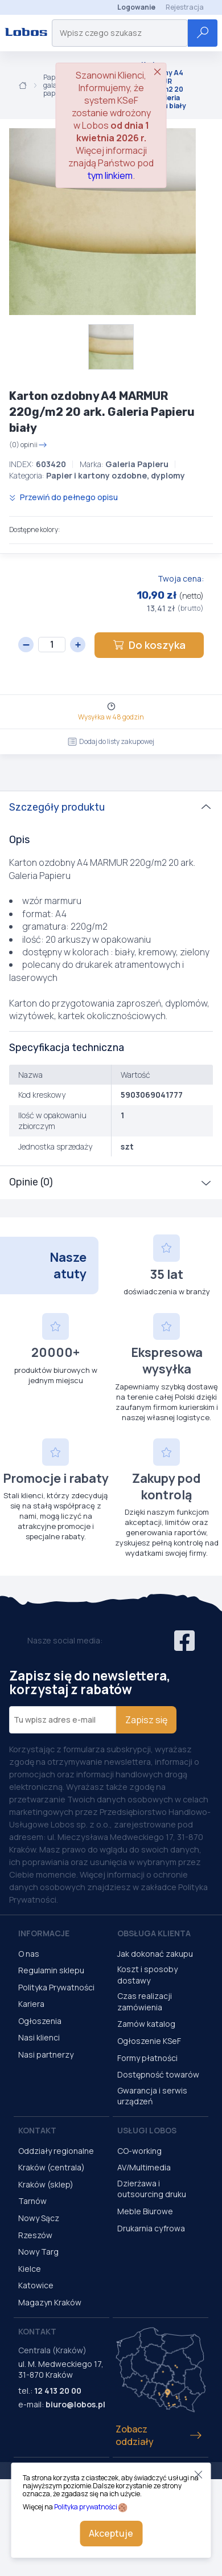 The width and height of the screenshot is (222, 2576). I want to click on Oddziały regionalne, so click(56, 2150).